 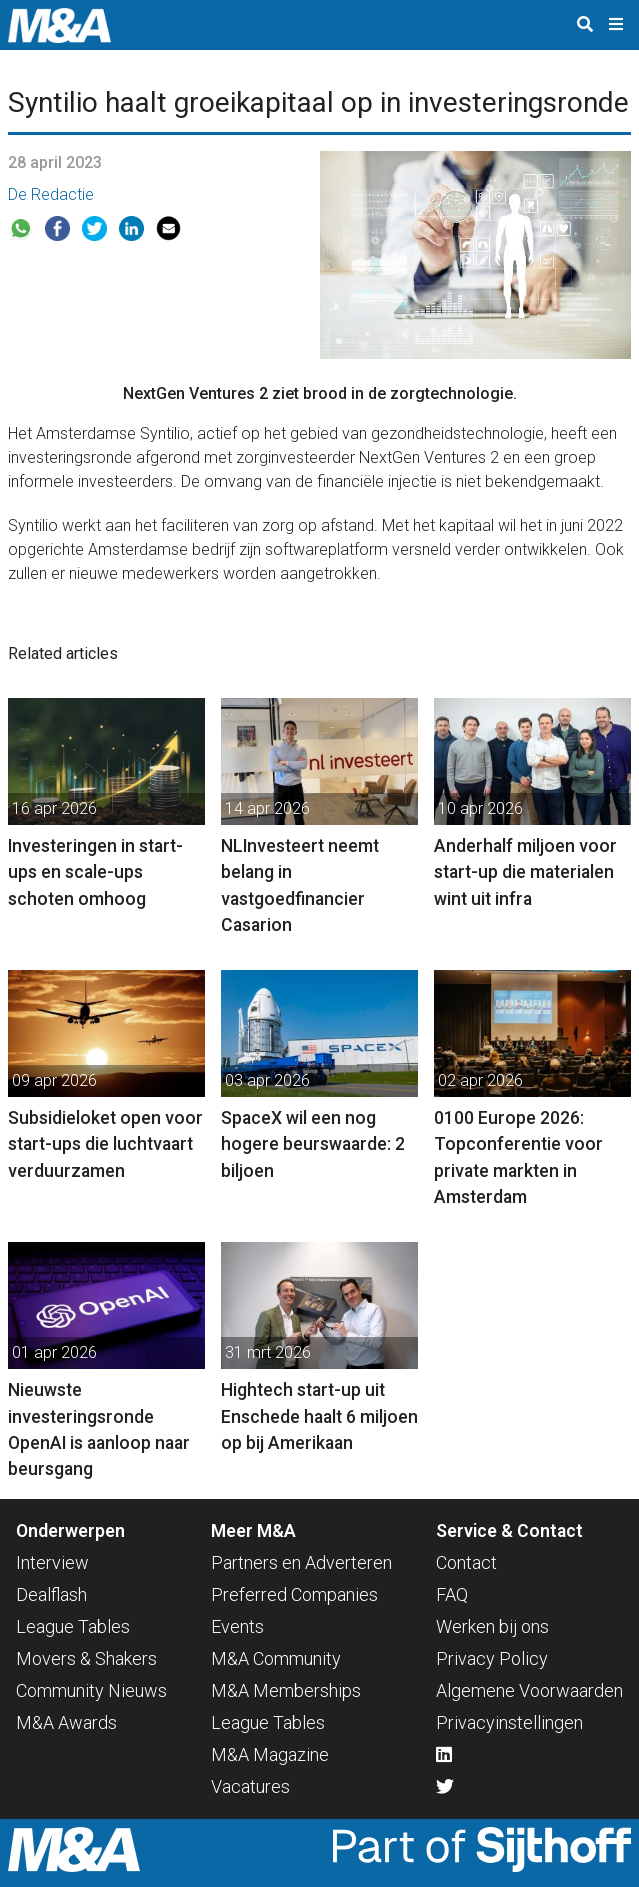 What do you see at coordinates (509, 1722) in the screenshot?
I see `Privacyinstellingen` at bounding box center [509, 1722].